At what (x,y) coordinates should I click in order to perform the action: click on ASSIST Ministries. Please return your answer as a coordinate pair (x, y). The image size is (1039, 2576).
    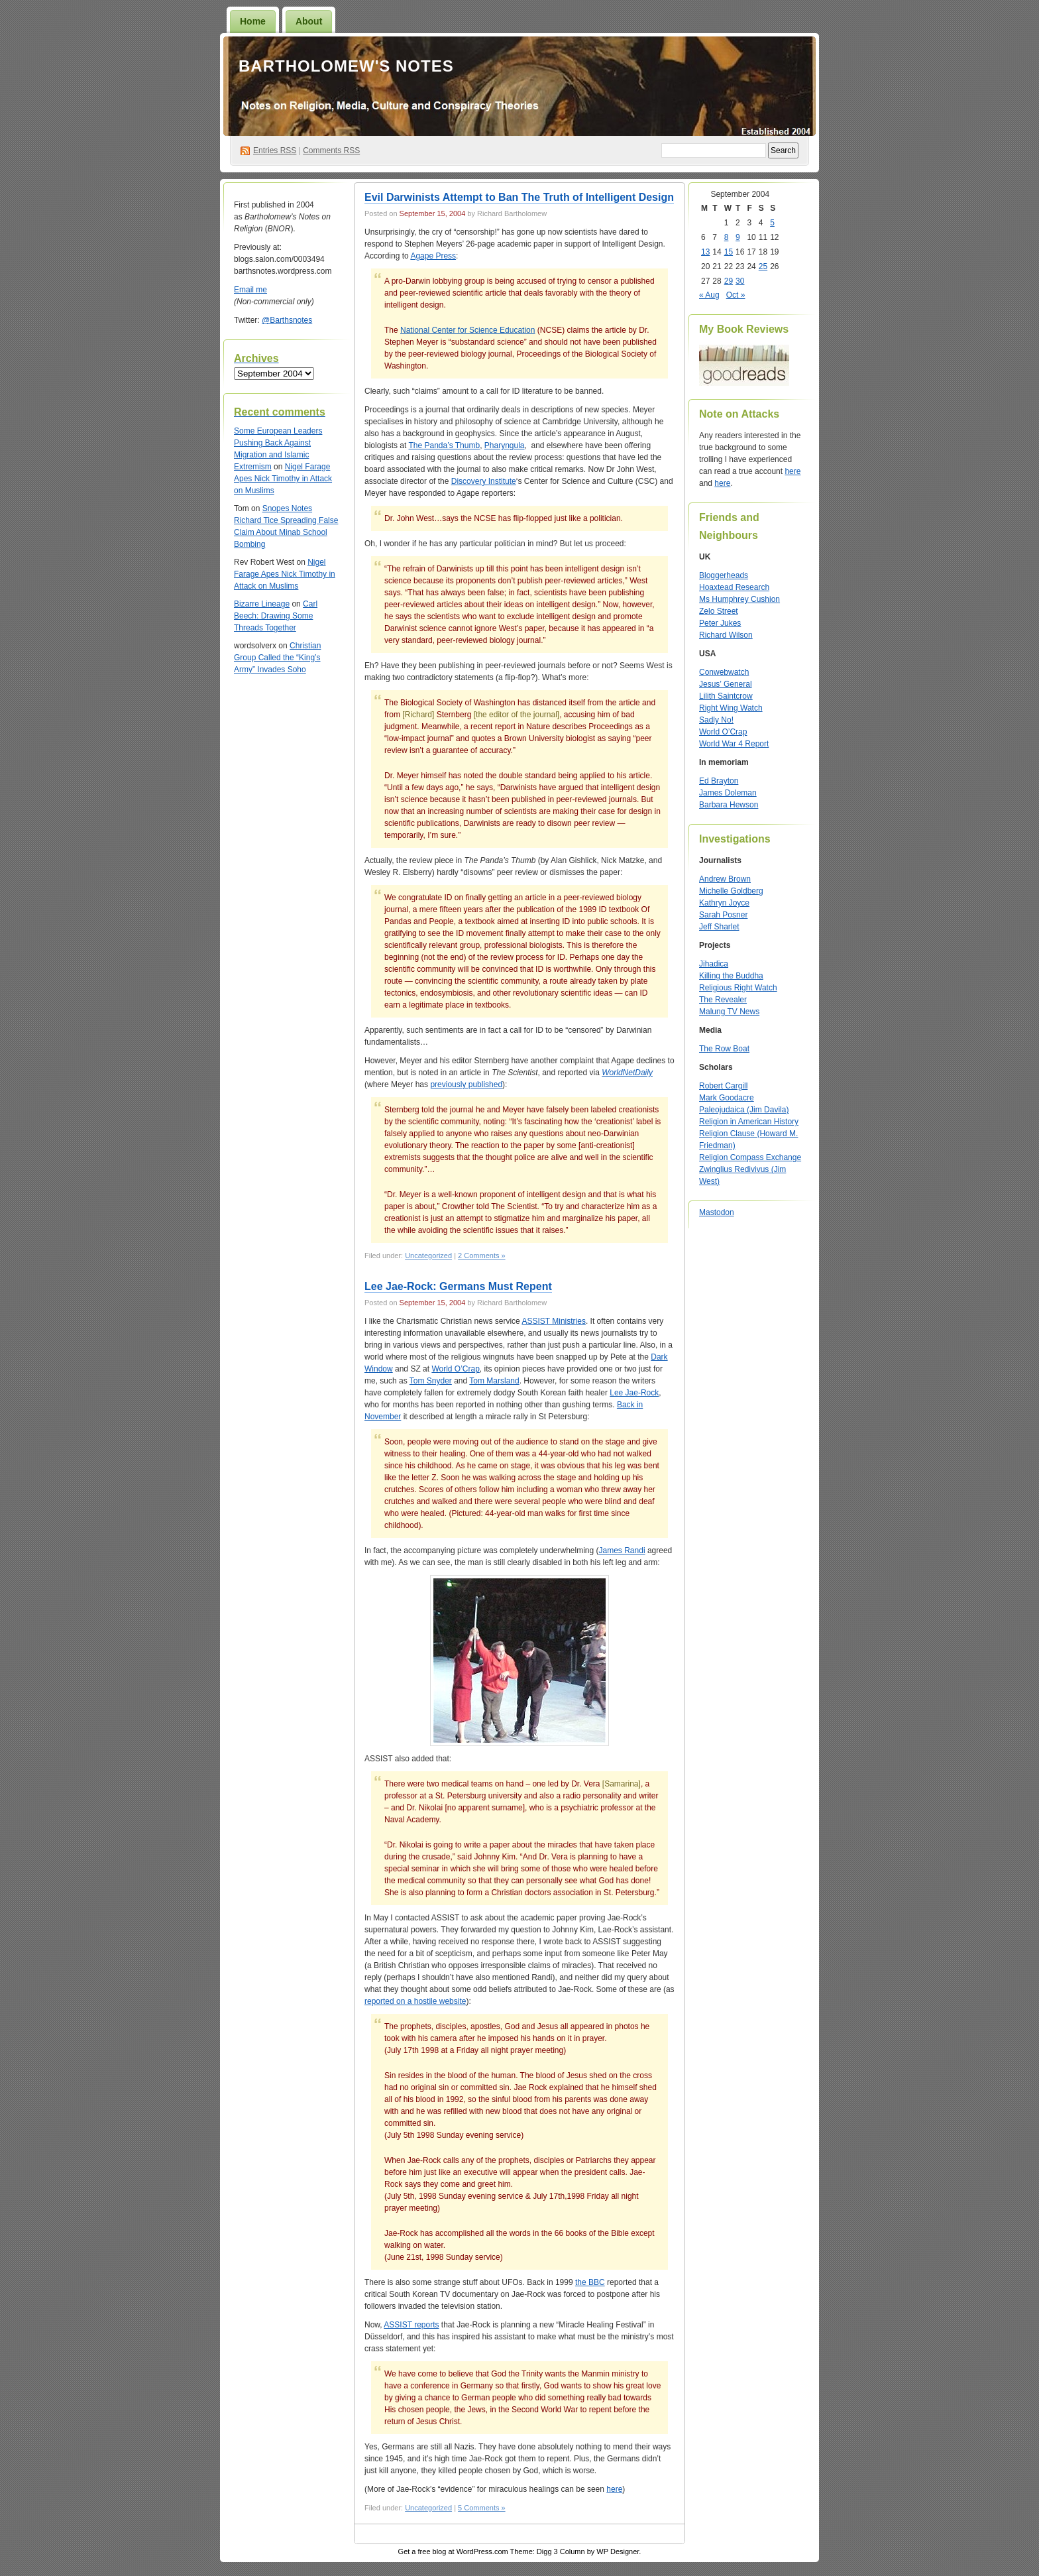
    Looking at the image, I should click on (553, 1321).